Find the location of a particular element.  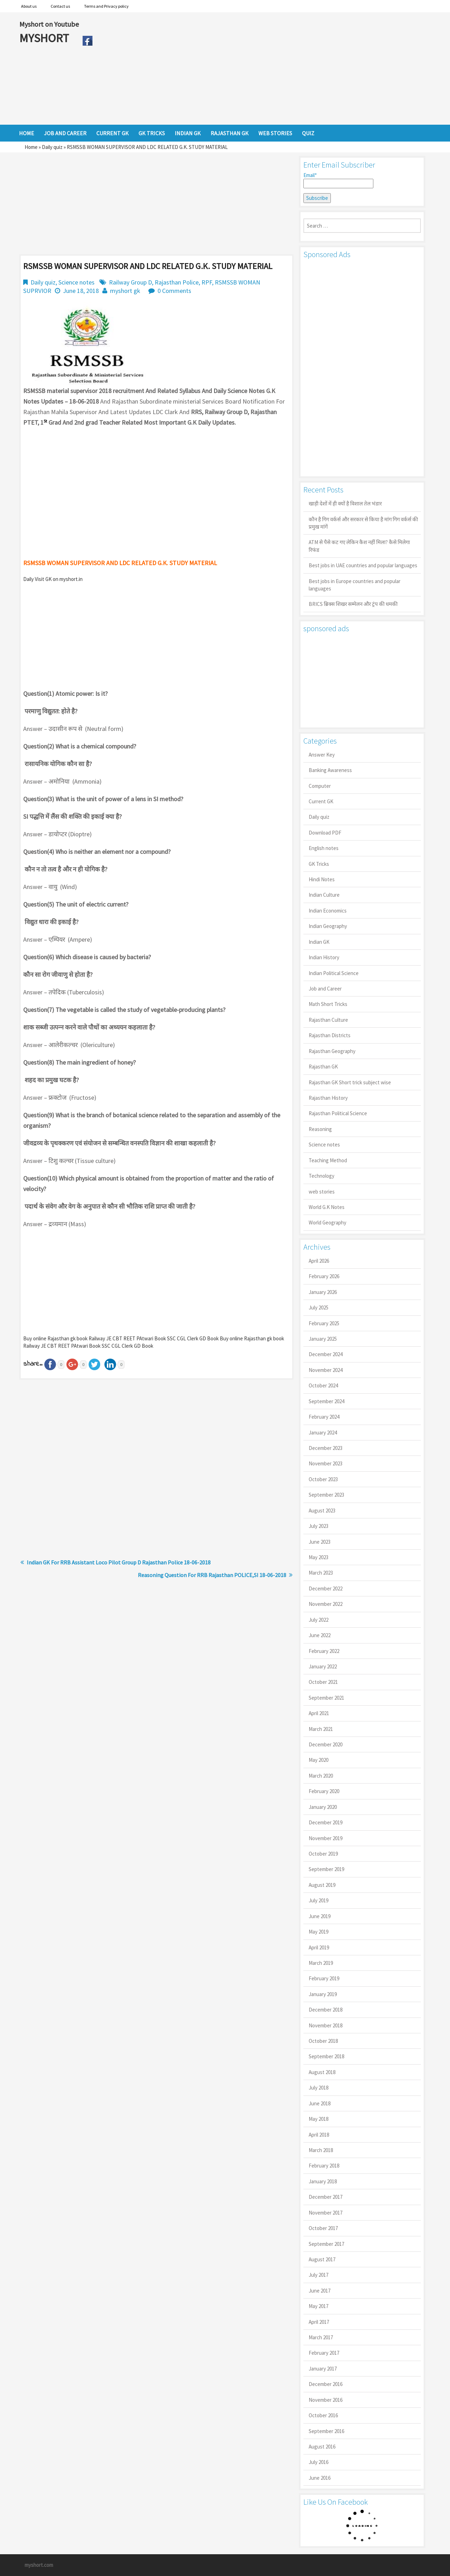

Indian Culture is located at coordinates (324, 894).